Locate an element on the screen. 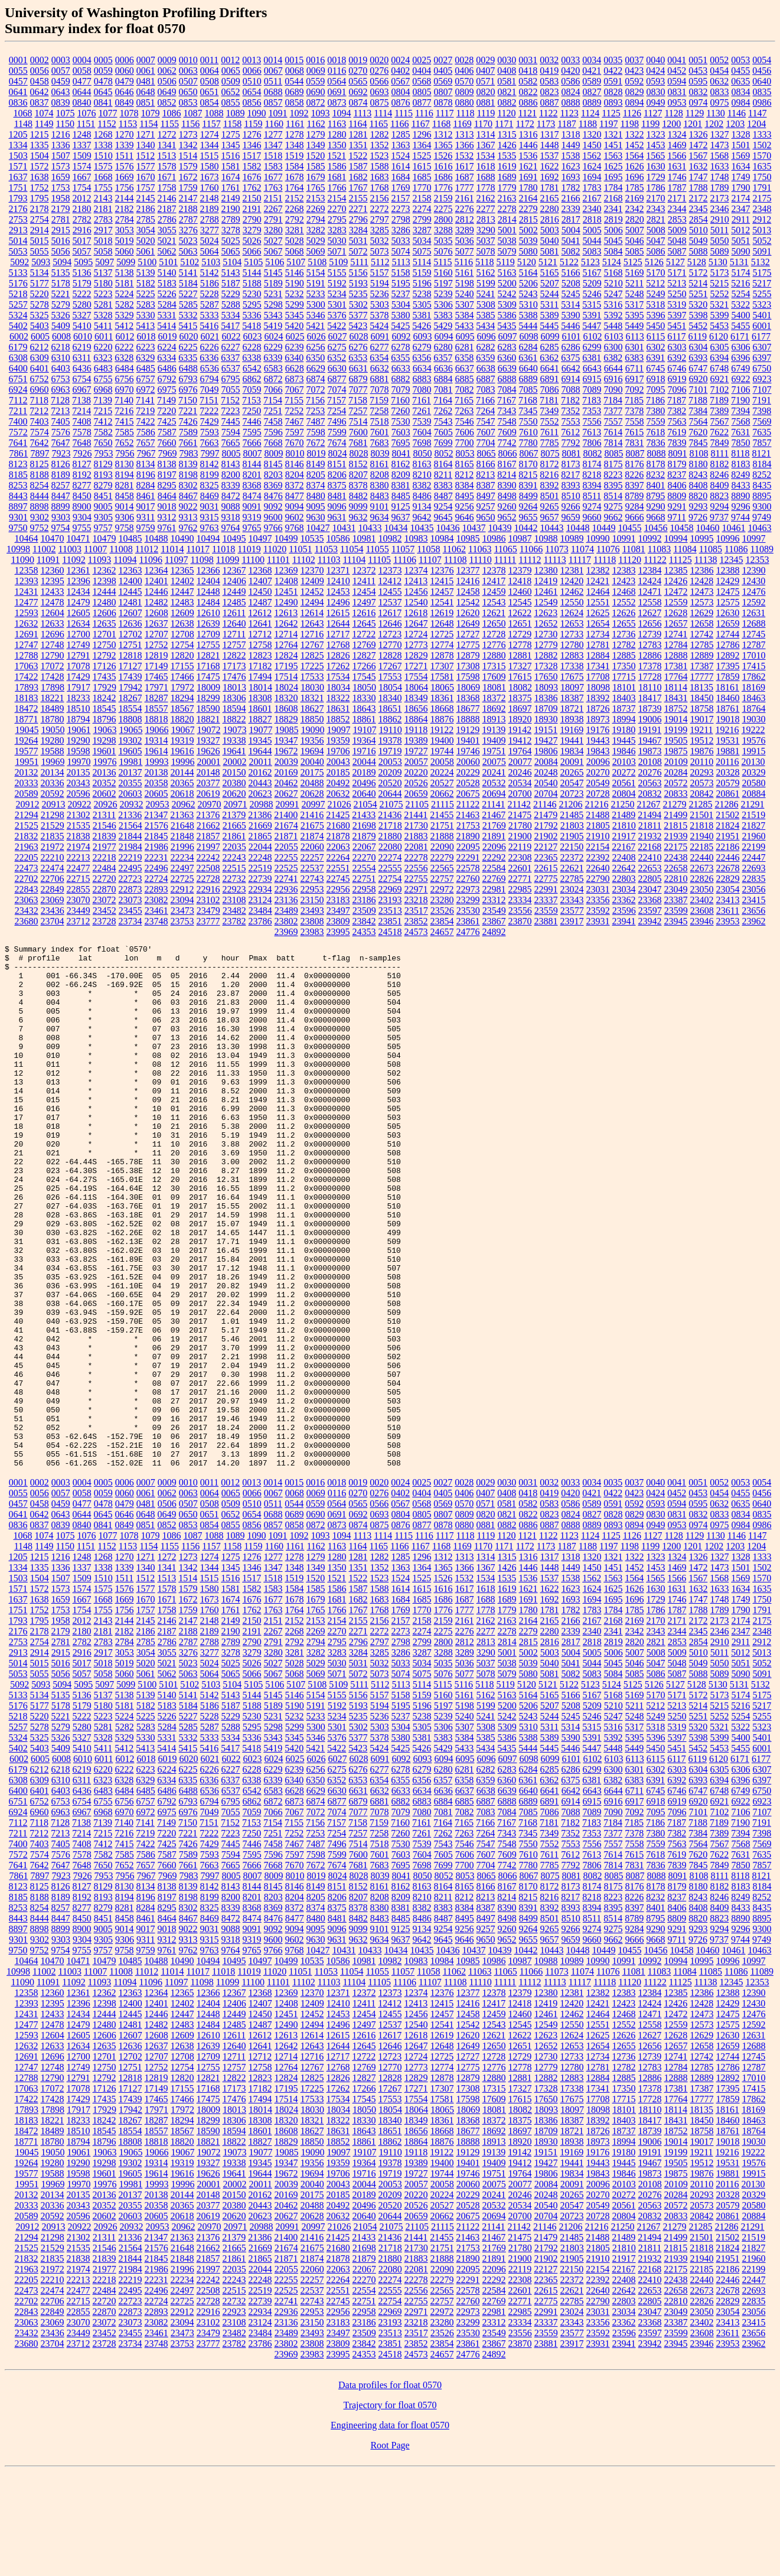  1079 is located at coordinates (150, 113).